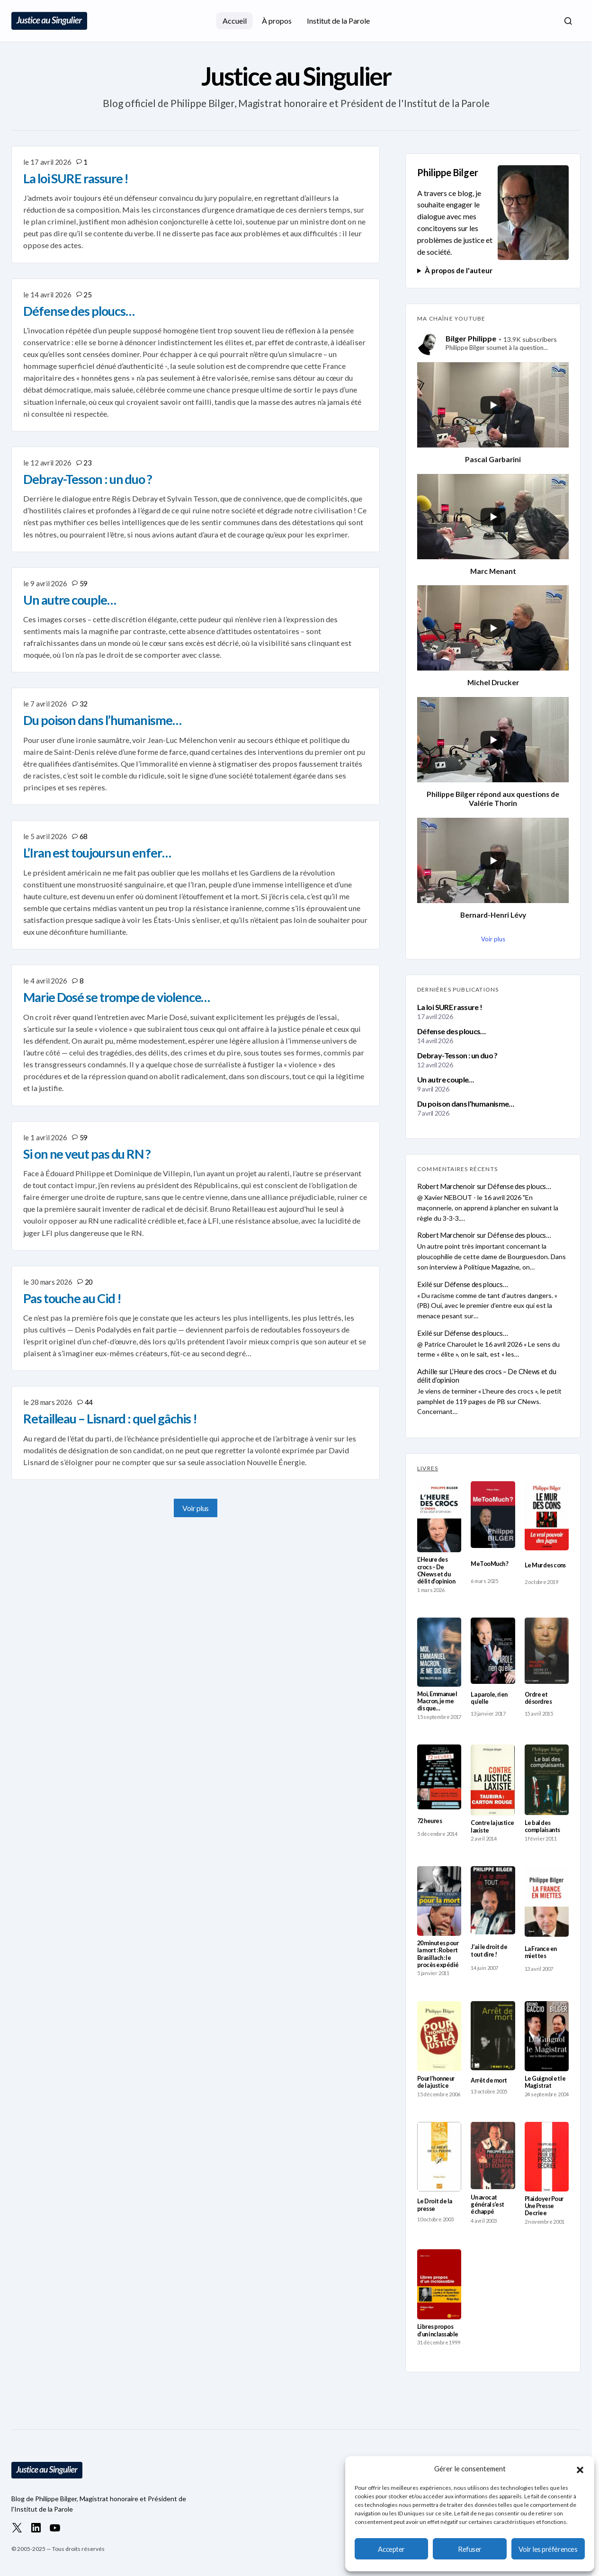 The width and height of the screenshot is (599, 2576). I want to click on [Le Droit de la presse], so click(439, 2156).